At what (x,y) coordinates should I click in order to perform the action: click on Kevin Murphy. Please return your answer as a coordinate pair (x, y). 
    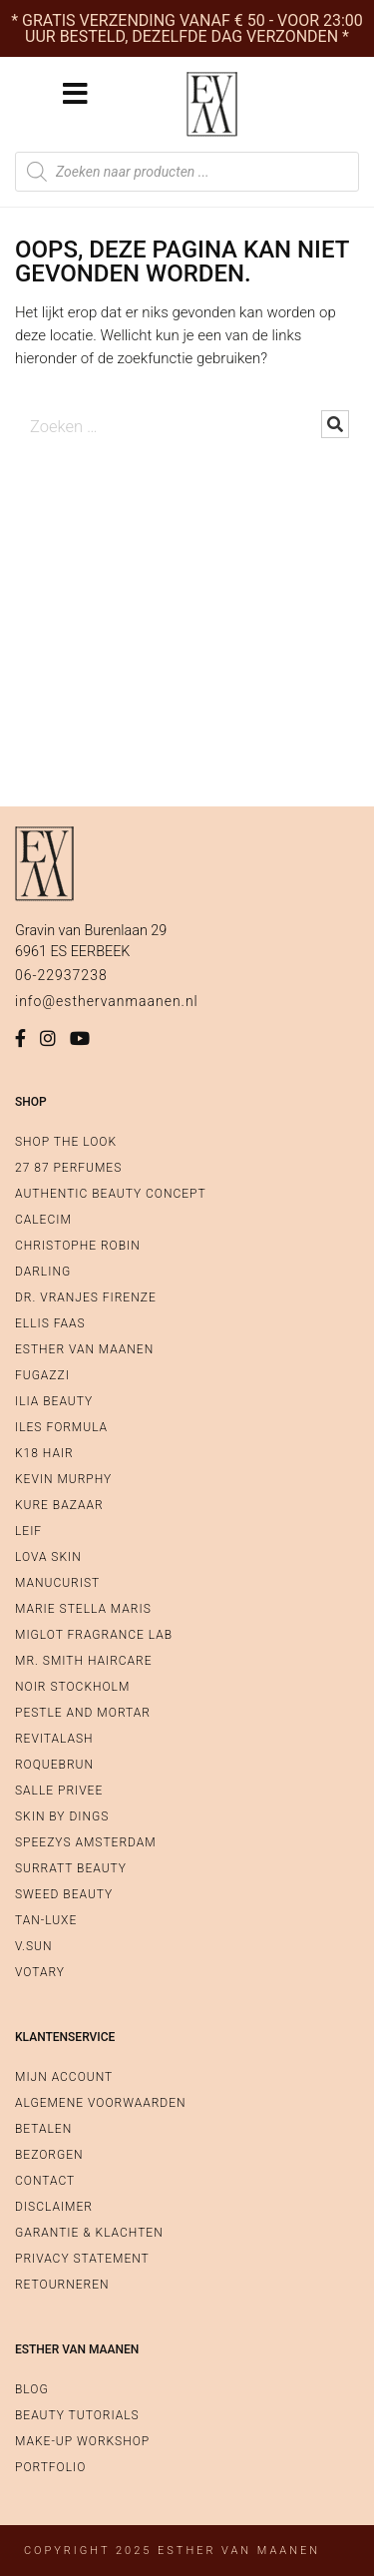
    Looking at the image, I should click on (63, 1479).